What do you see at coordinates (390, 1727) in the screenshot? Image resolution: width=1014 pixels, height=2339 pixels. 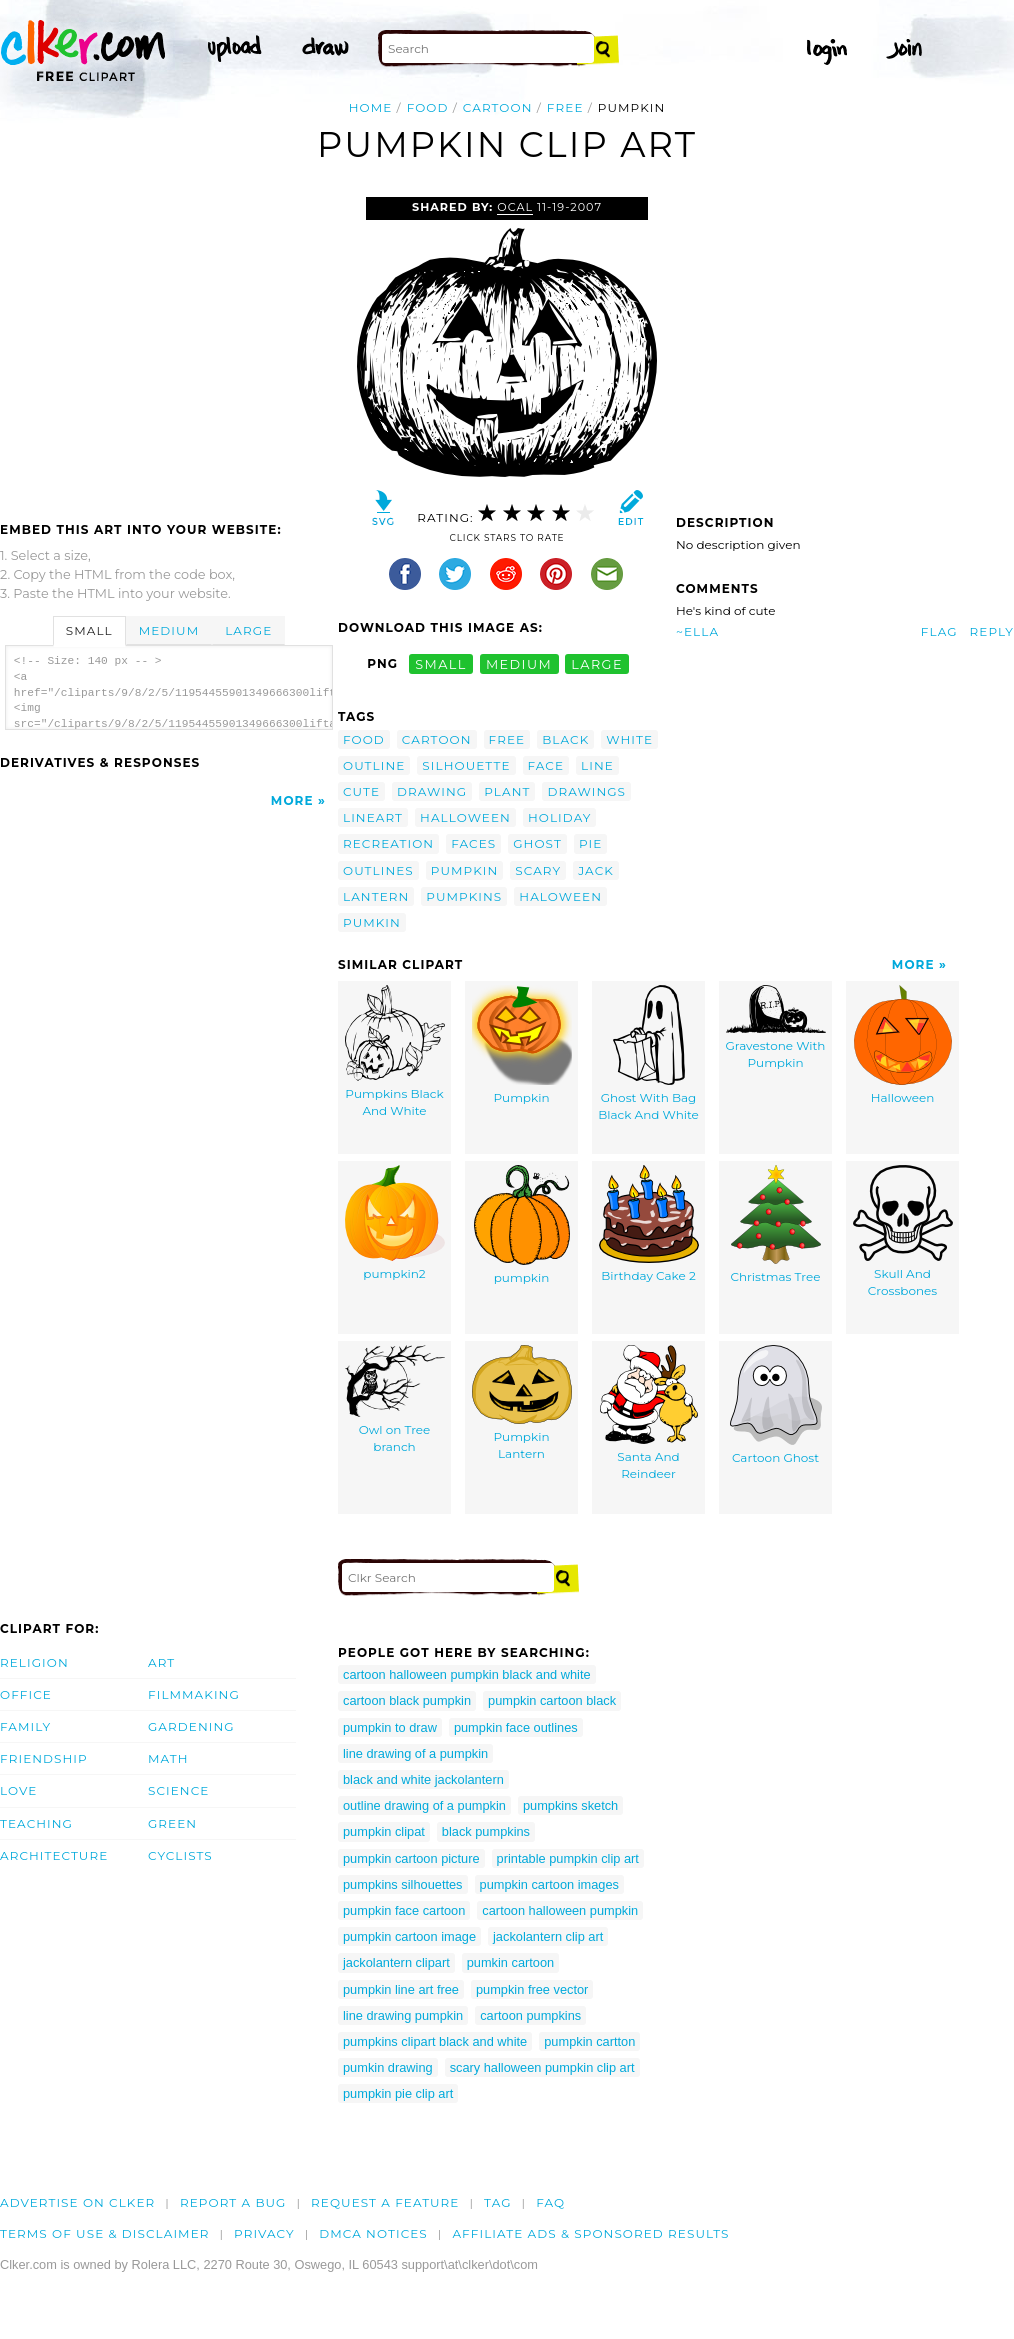 I see `pumpkin to draw` at bounding box center [390, 1727].